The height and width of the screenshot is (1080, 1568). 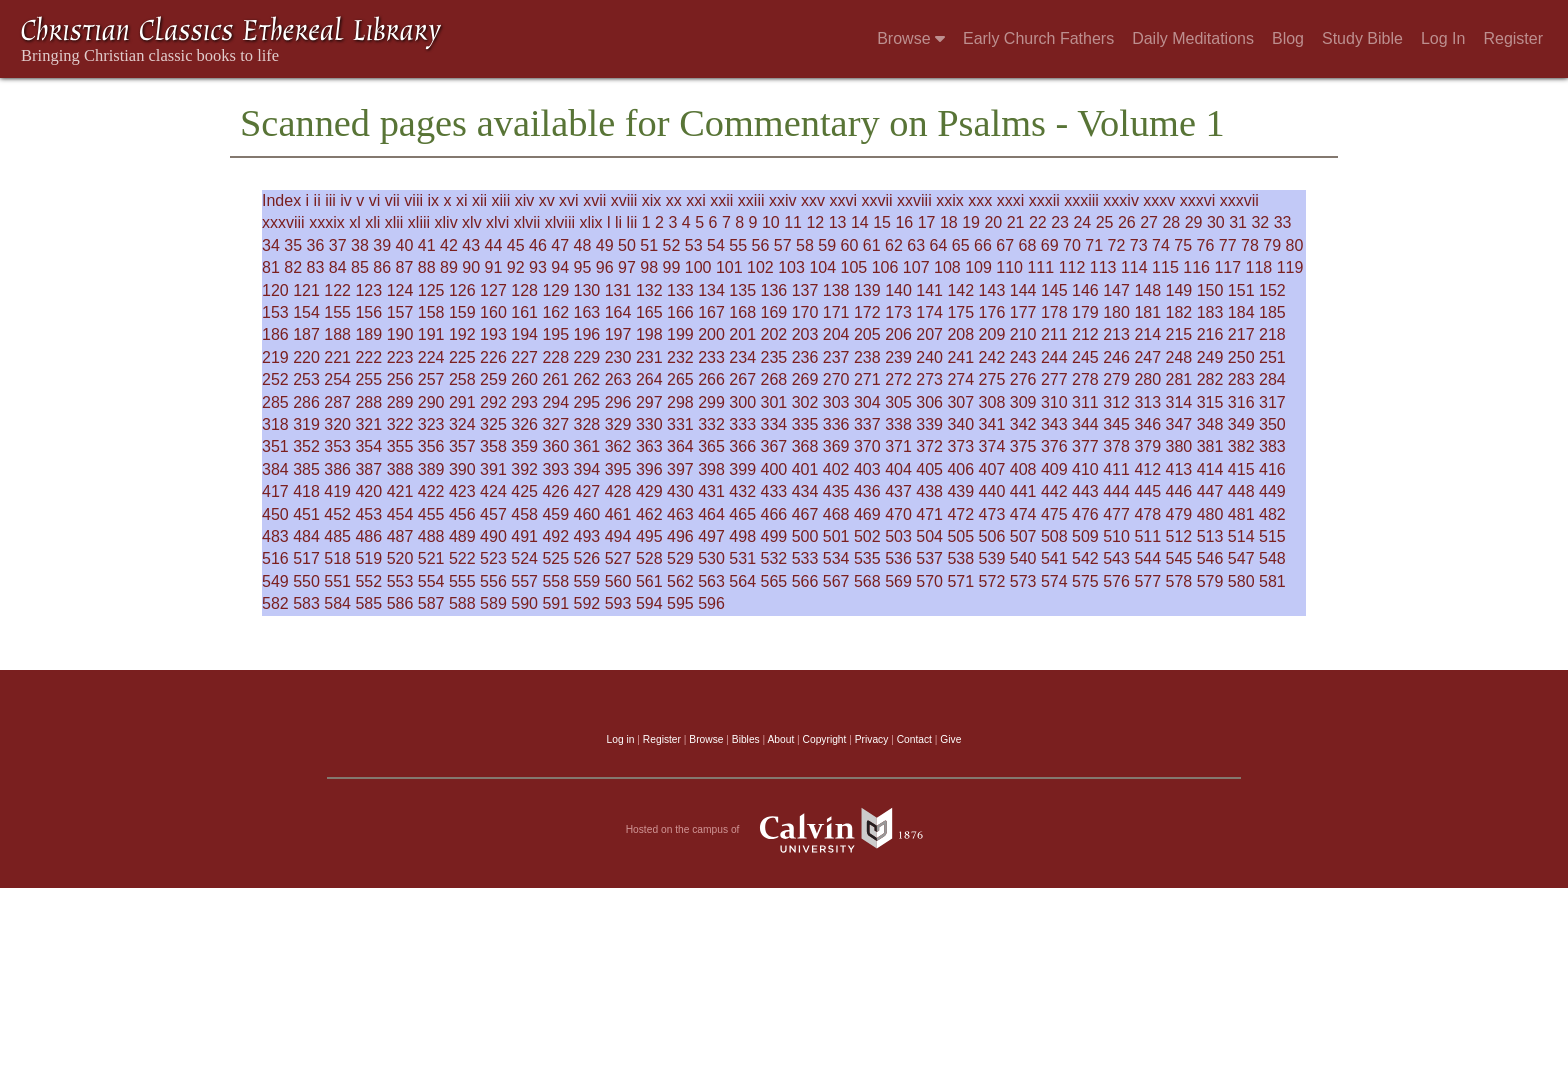 I want to click on 495, so click(x=649, y=536).